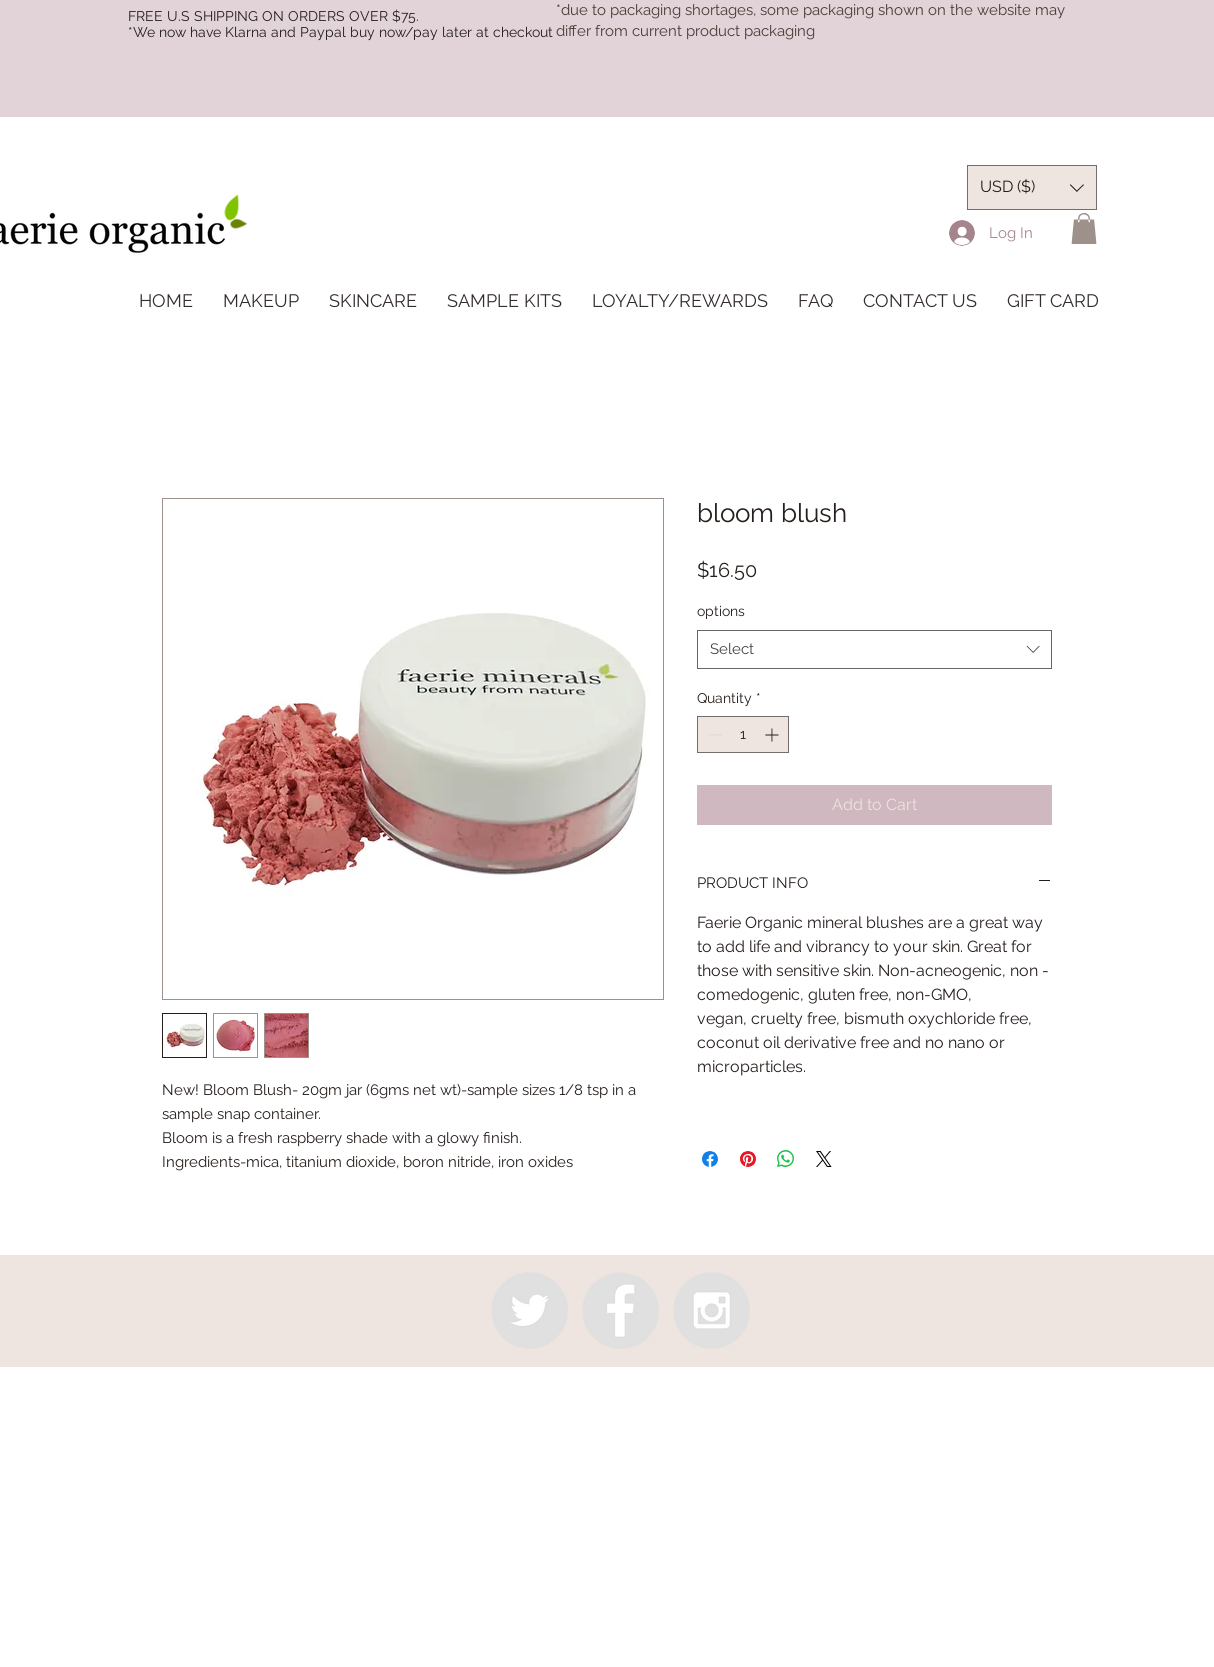 The width and height of the screenshot is (1214, 1667). I want to click on [Facebook - Grey Circle], so click(620, 1310).